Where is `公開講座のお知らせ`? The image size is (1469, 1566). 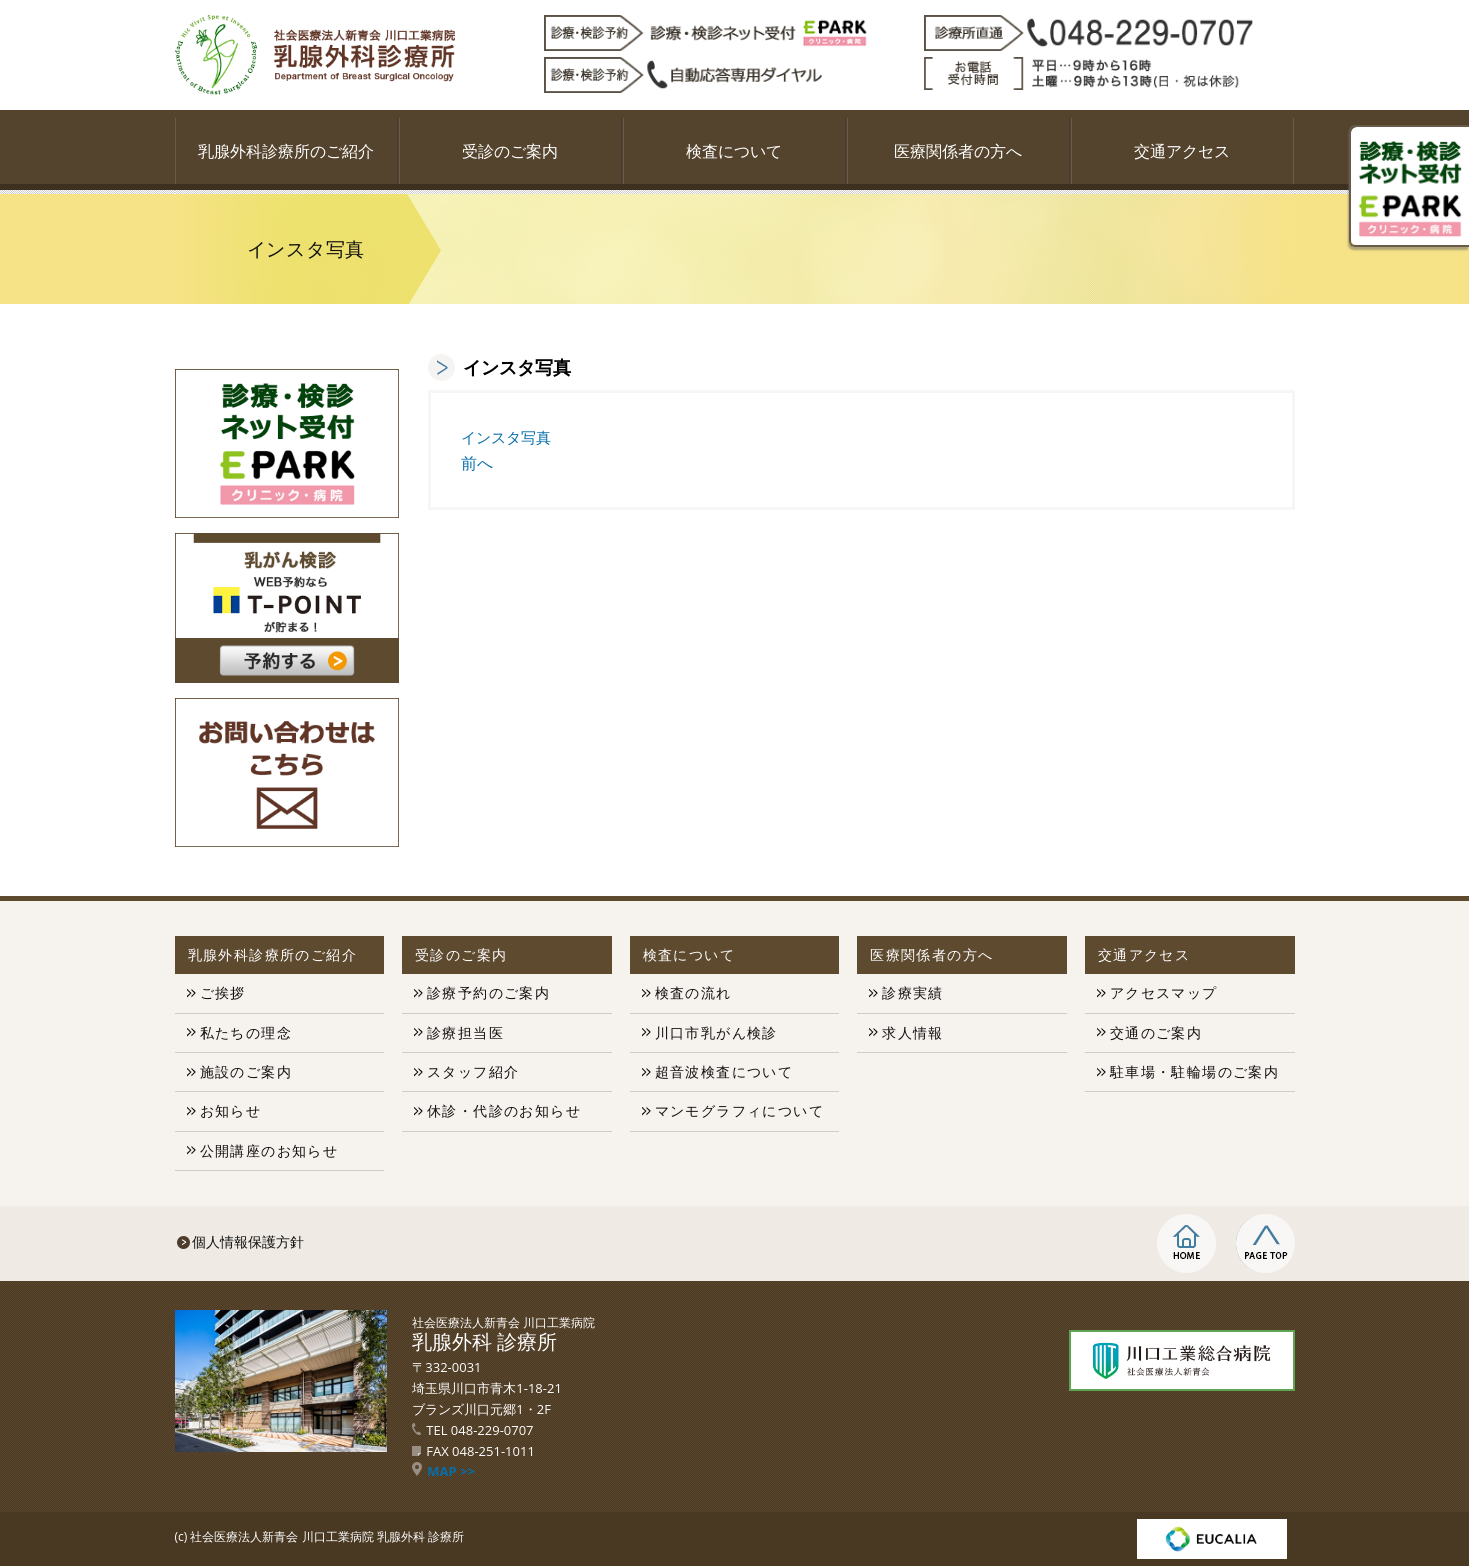
公開講座のお知らせ is located at coordinates (269, 1150).